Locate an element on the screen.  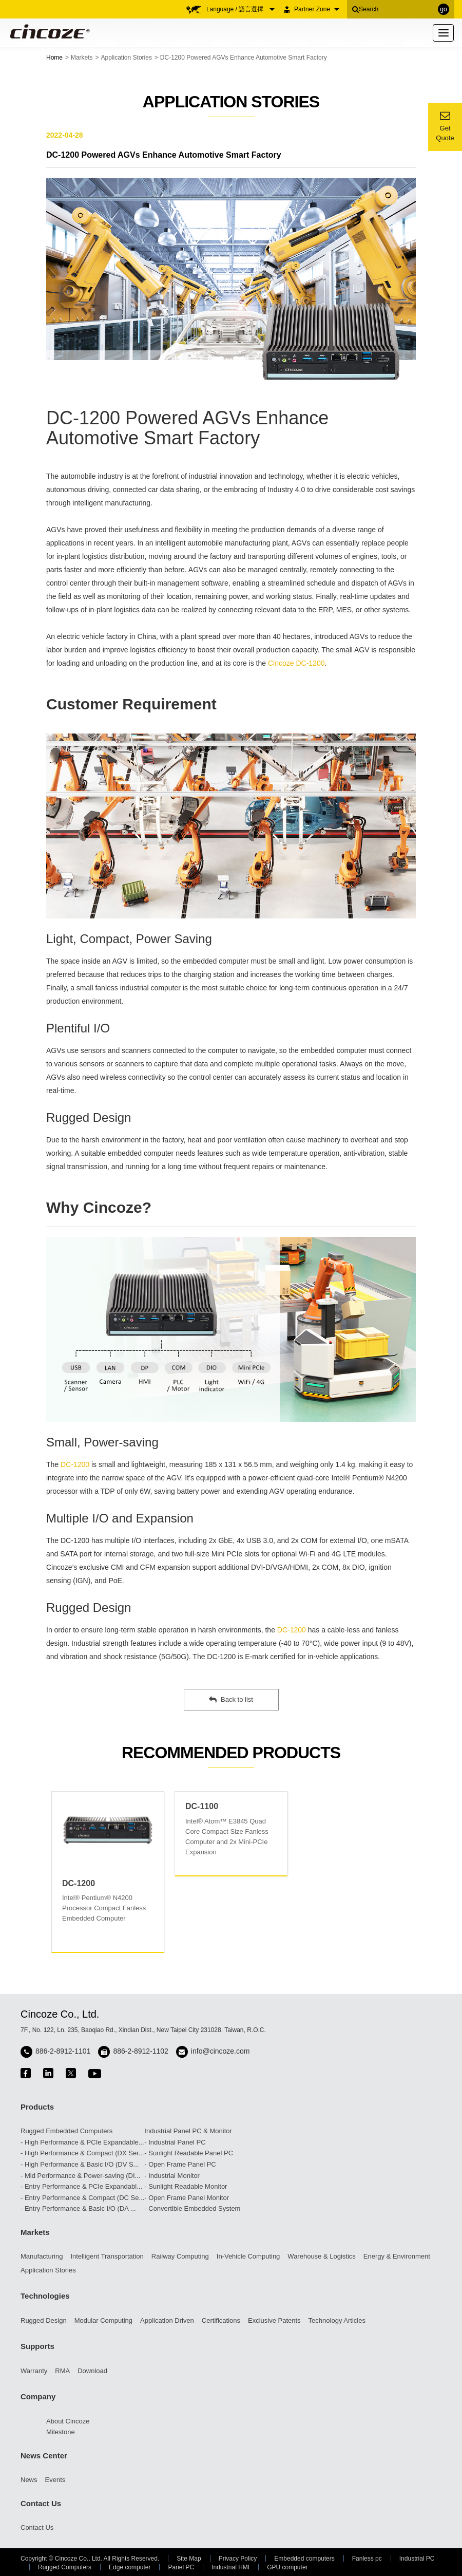
Back to list is located at coordinates (231, 1700).